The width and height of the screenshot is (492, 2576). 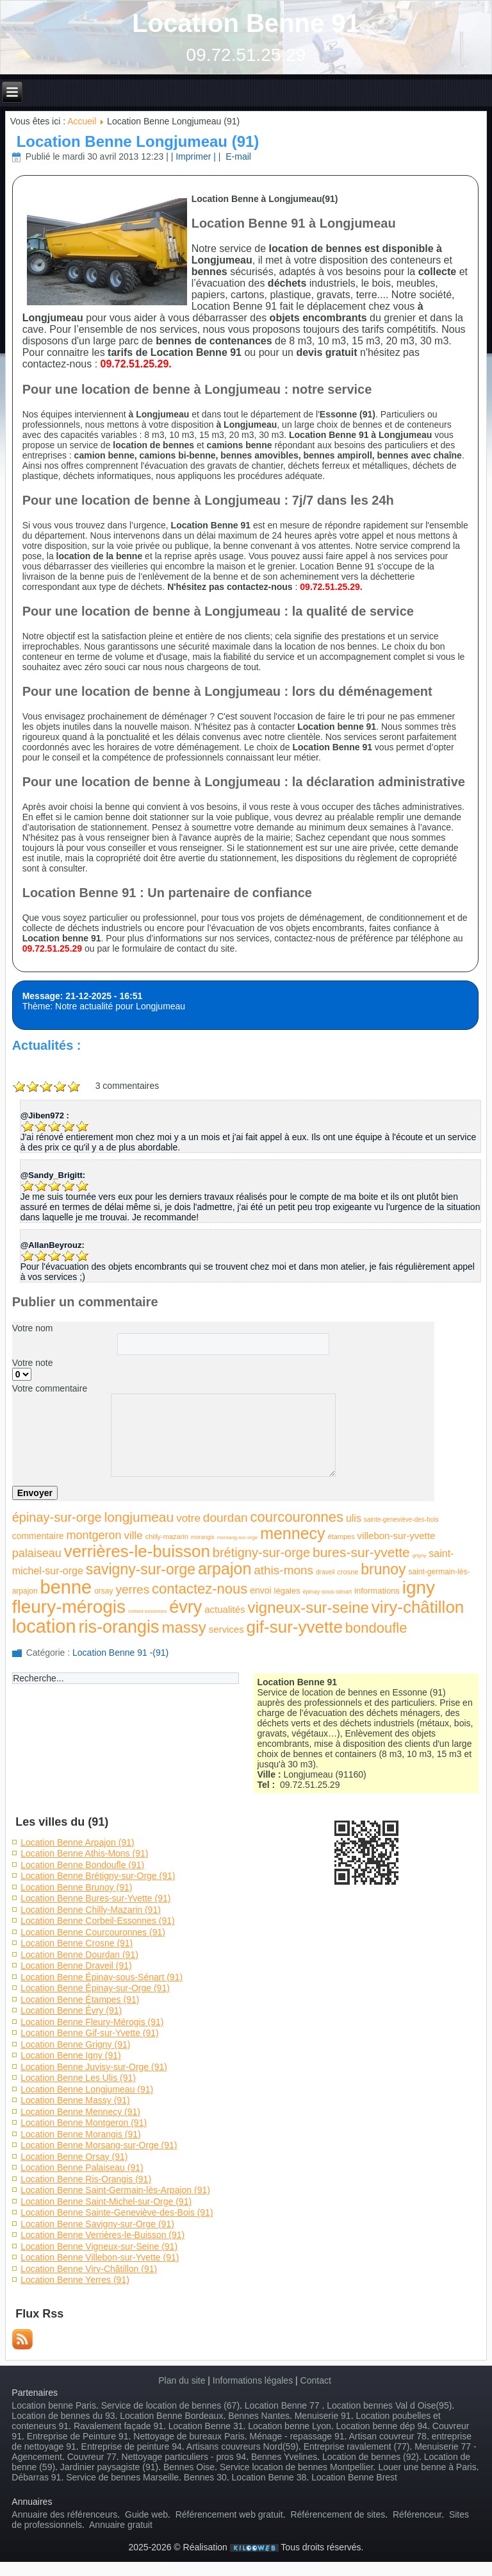 I want to click on savigny-sur-orge, so click(x=140, y=1569).